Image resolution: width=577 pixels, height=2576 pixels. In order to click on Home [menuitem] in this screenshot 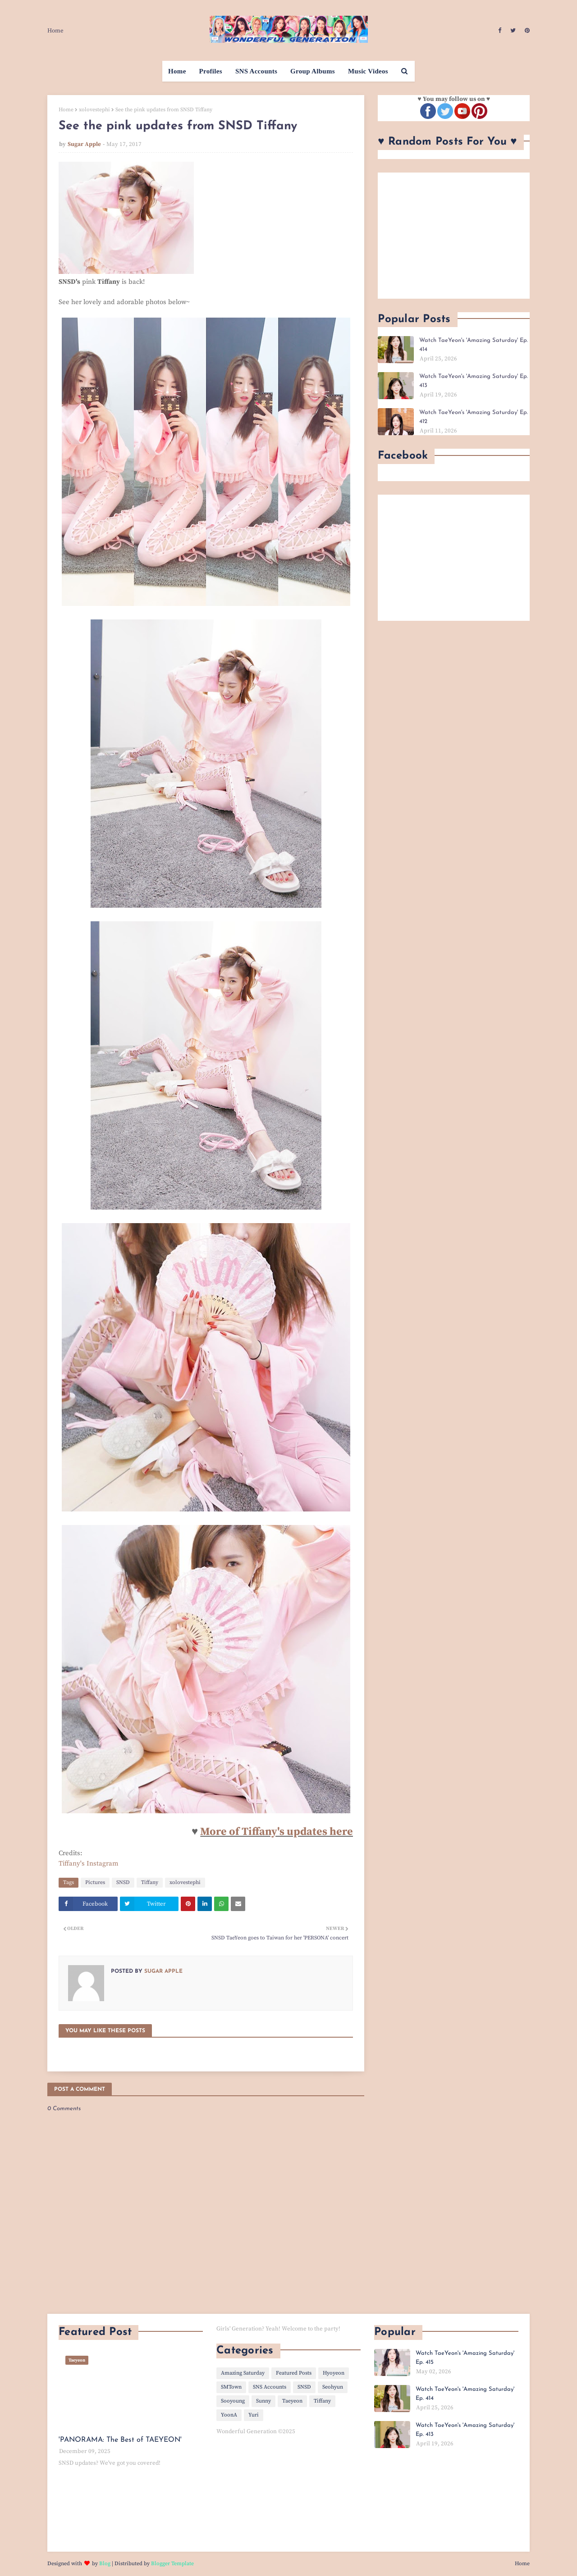, I will do `click(177, 71)`.